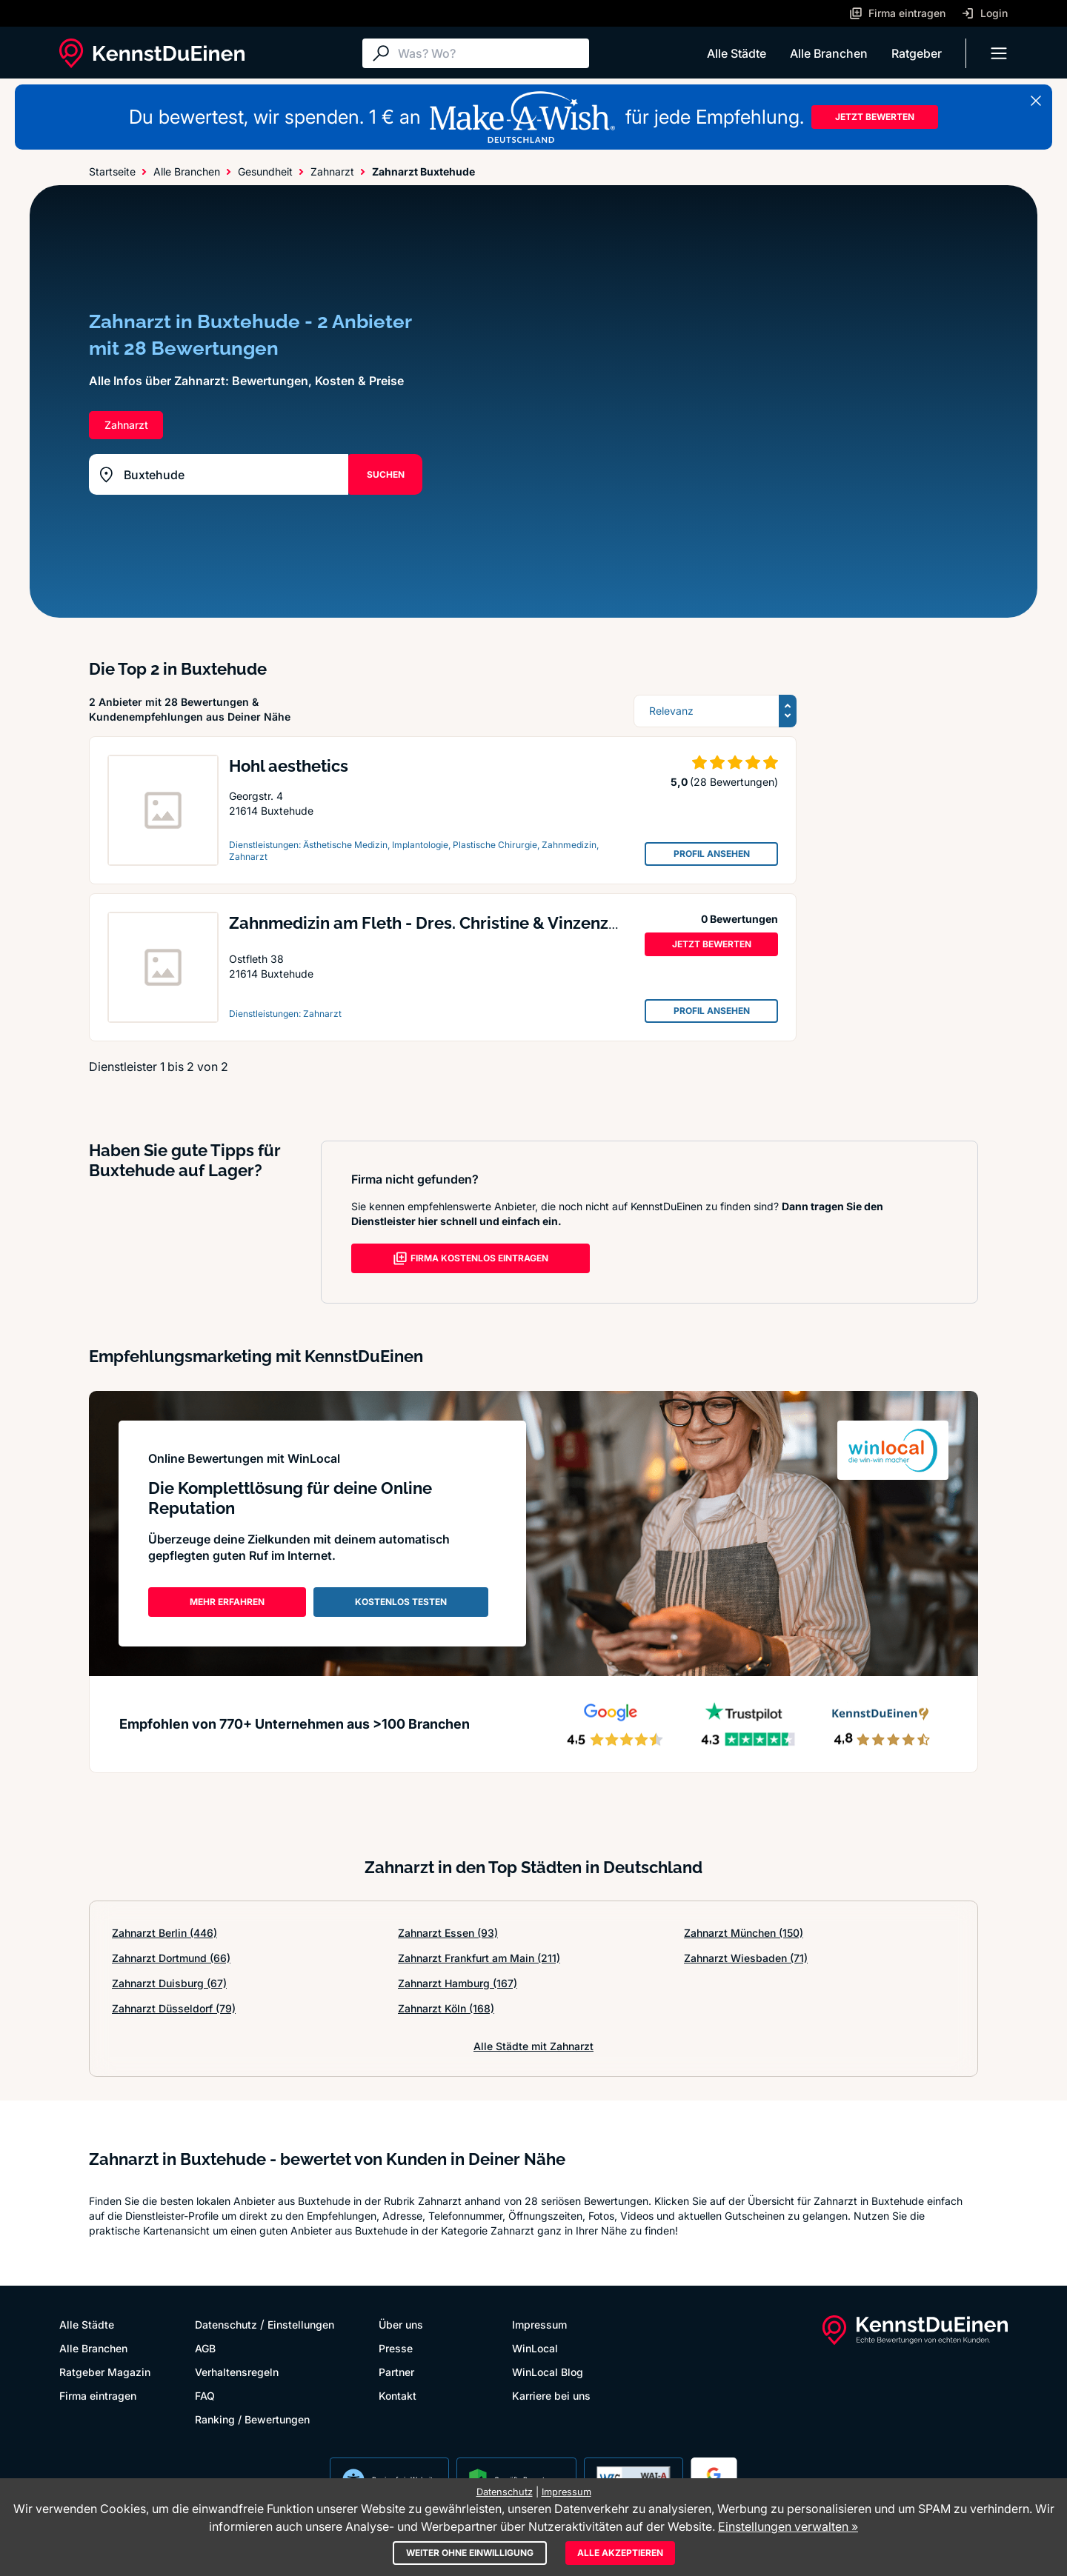  What do you see at coordinates (1036, 101) in the screenshot?
I see `[Banner schließen]` at bounding box center [1036, 101].